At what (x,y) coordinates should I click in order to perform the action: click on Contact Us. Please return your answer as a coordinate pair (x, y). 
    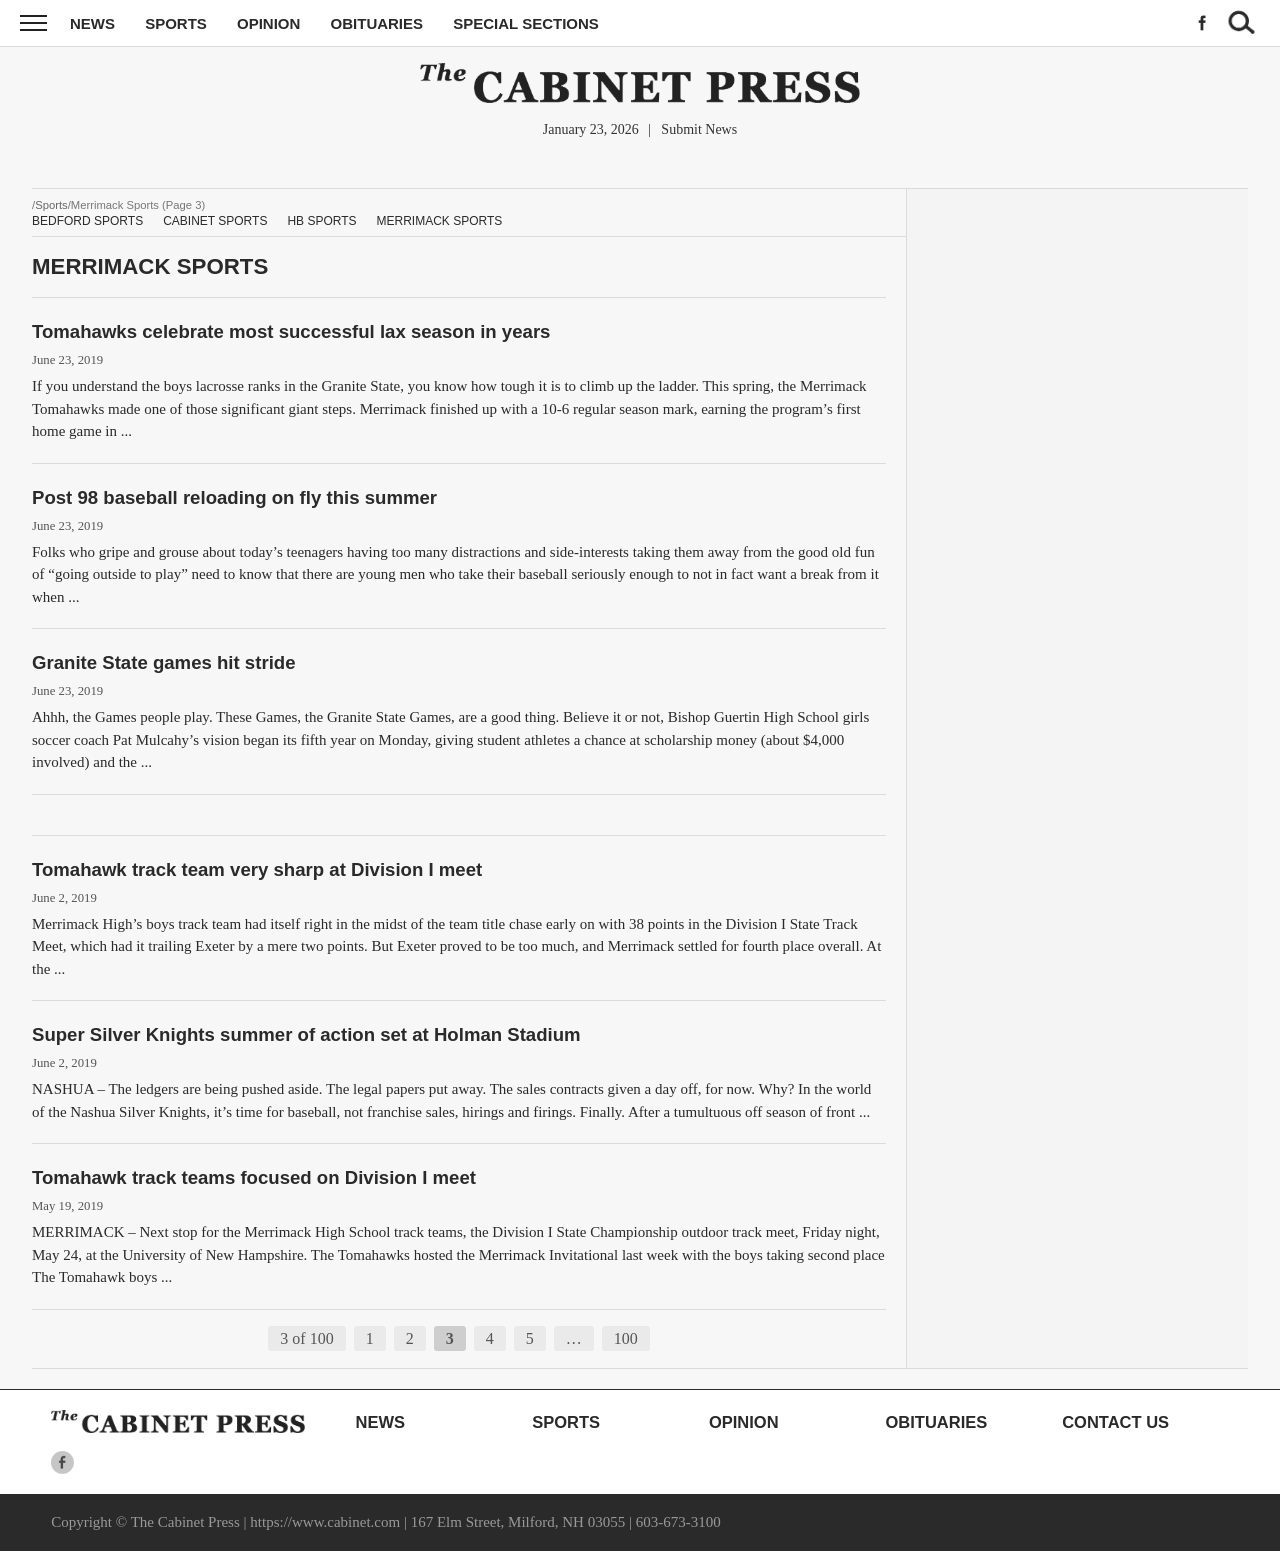
    Looking at the image, I should click on (1115, 1422).